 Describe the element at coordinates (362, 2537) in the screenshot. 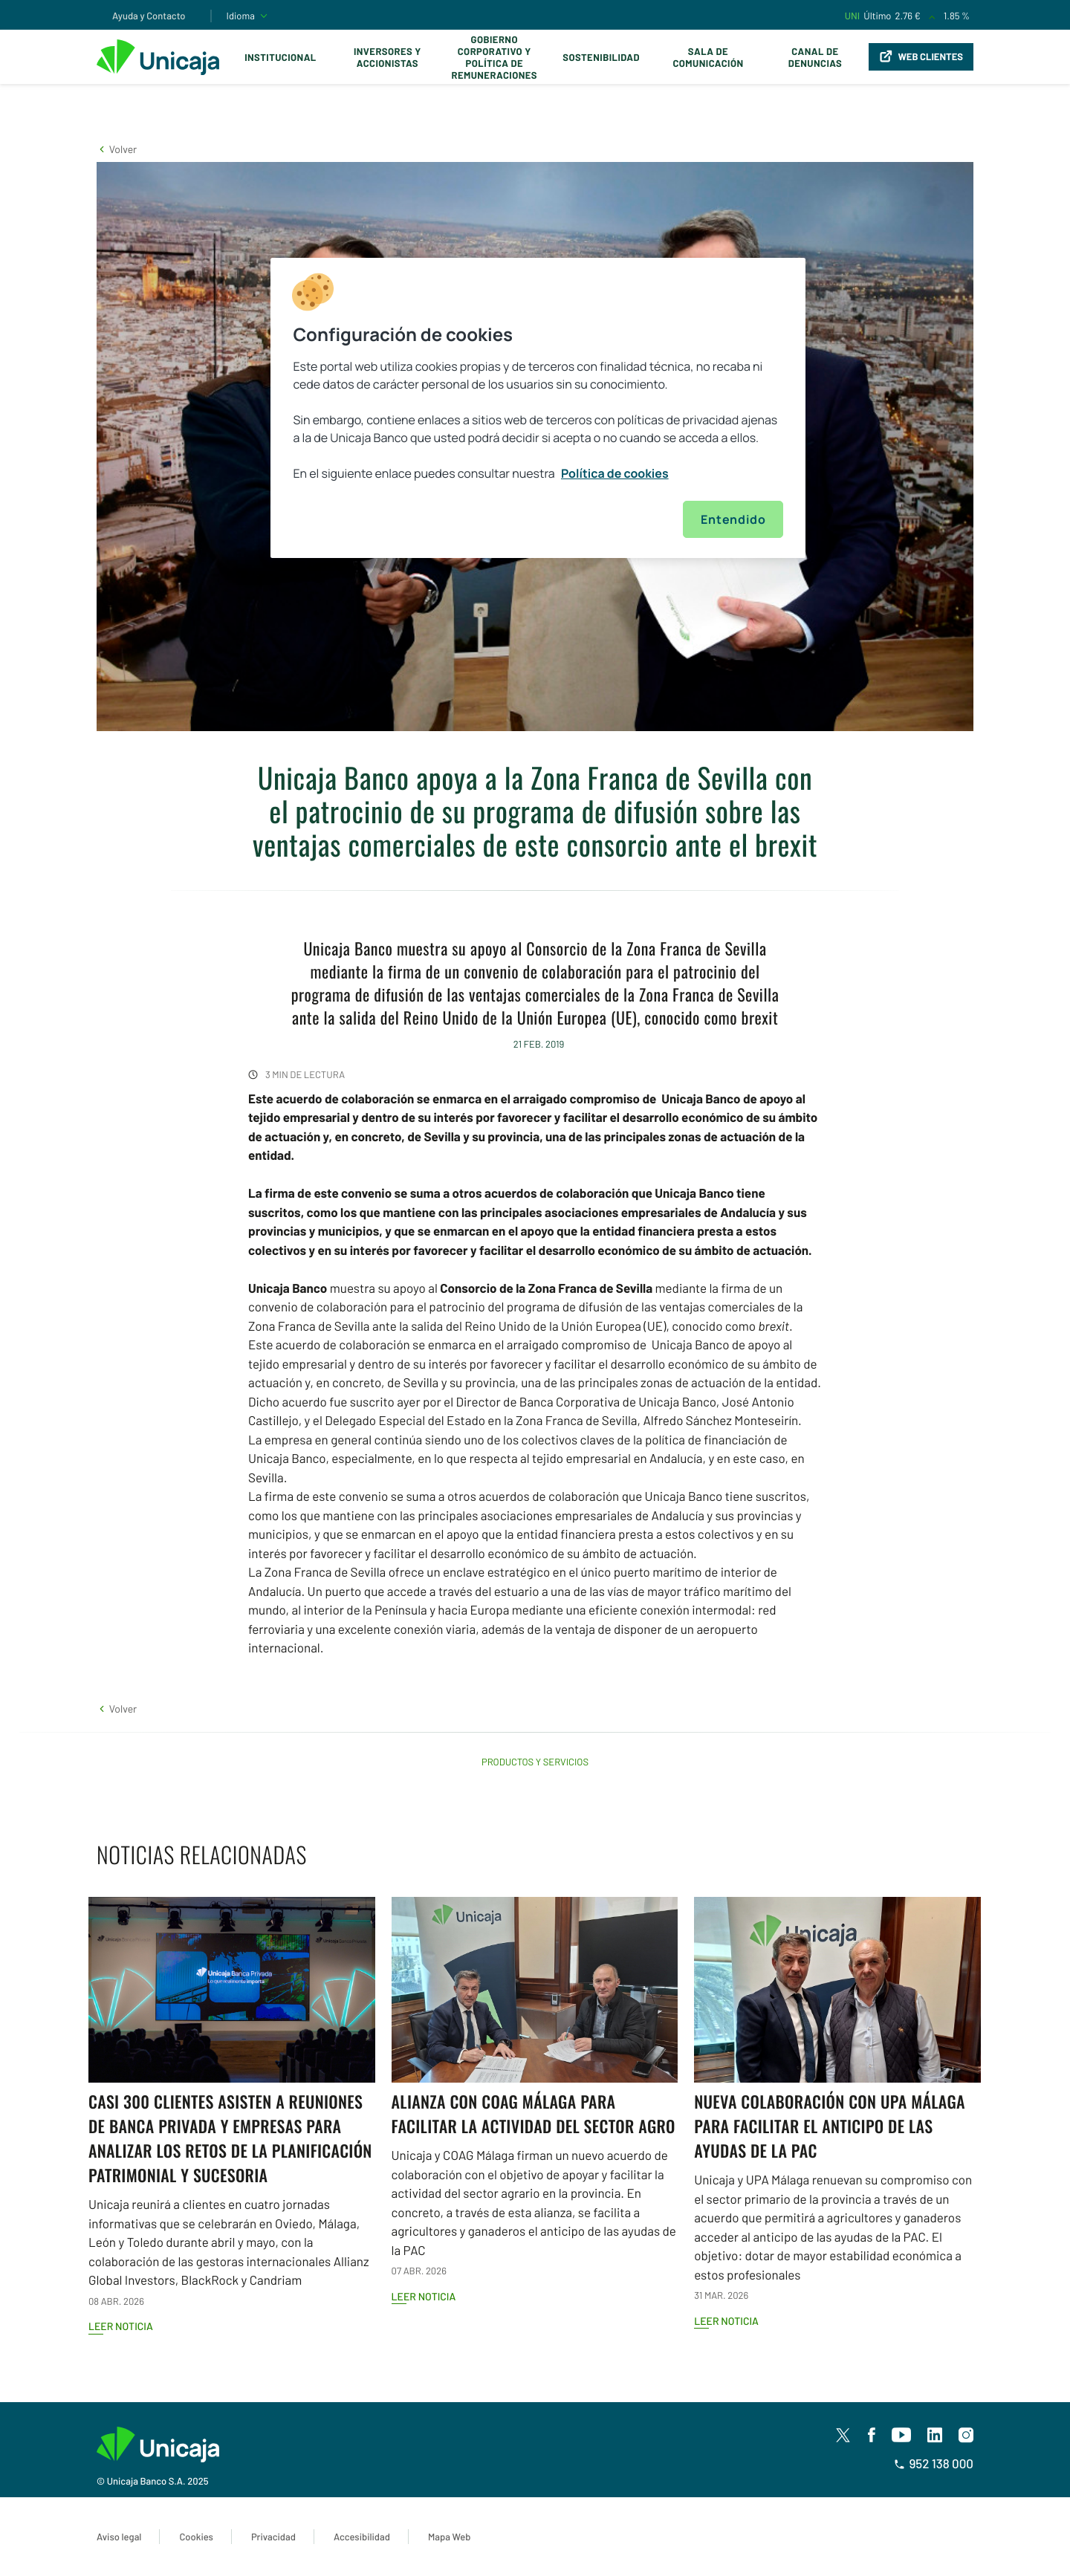

I see `Accesibilidad` at that location.